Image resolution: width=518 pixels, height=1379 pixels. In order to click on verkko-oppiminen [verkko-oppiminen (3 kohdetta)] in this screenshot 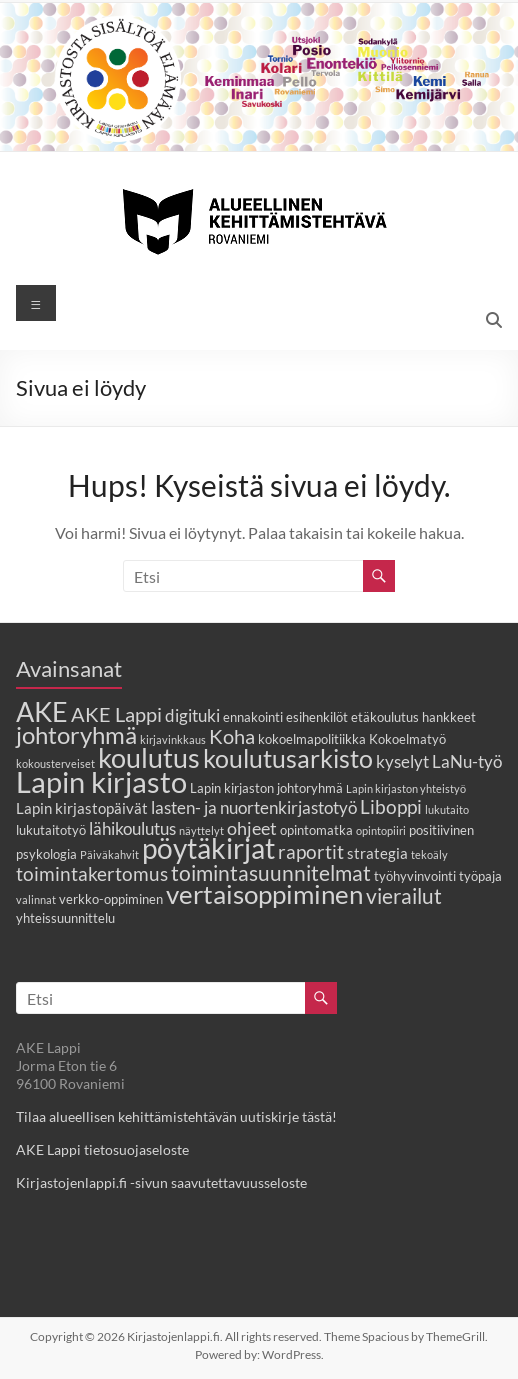, I will do `click(111, 899)`.